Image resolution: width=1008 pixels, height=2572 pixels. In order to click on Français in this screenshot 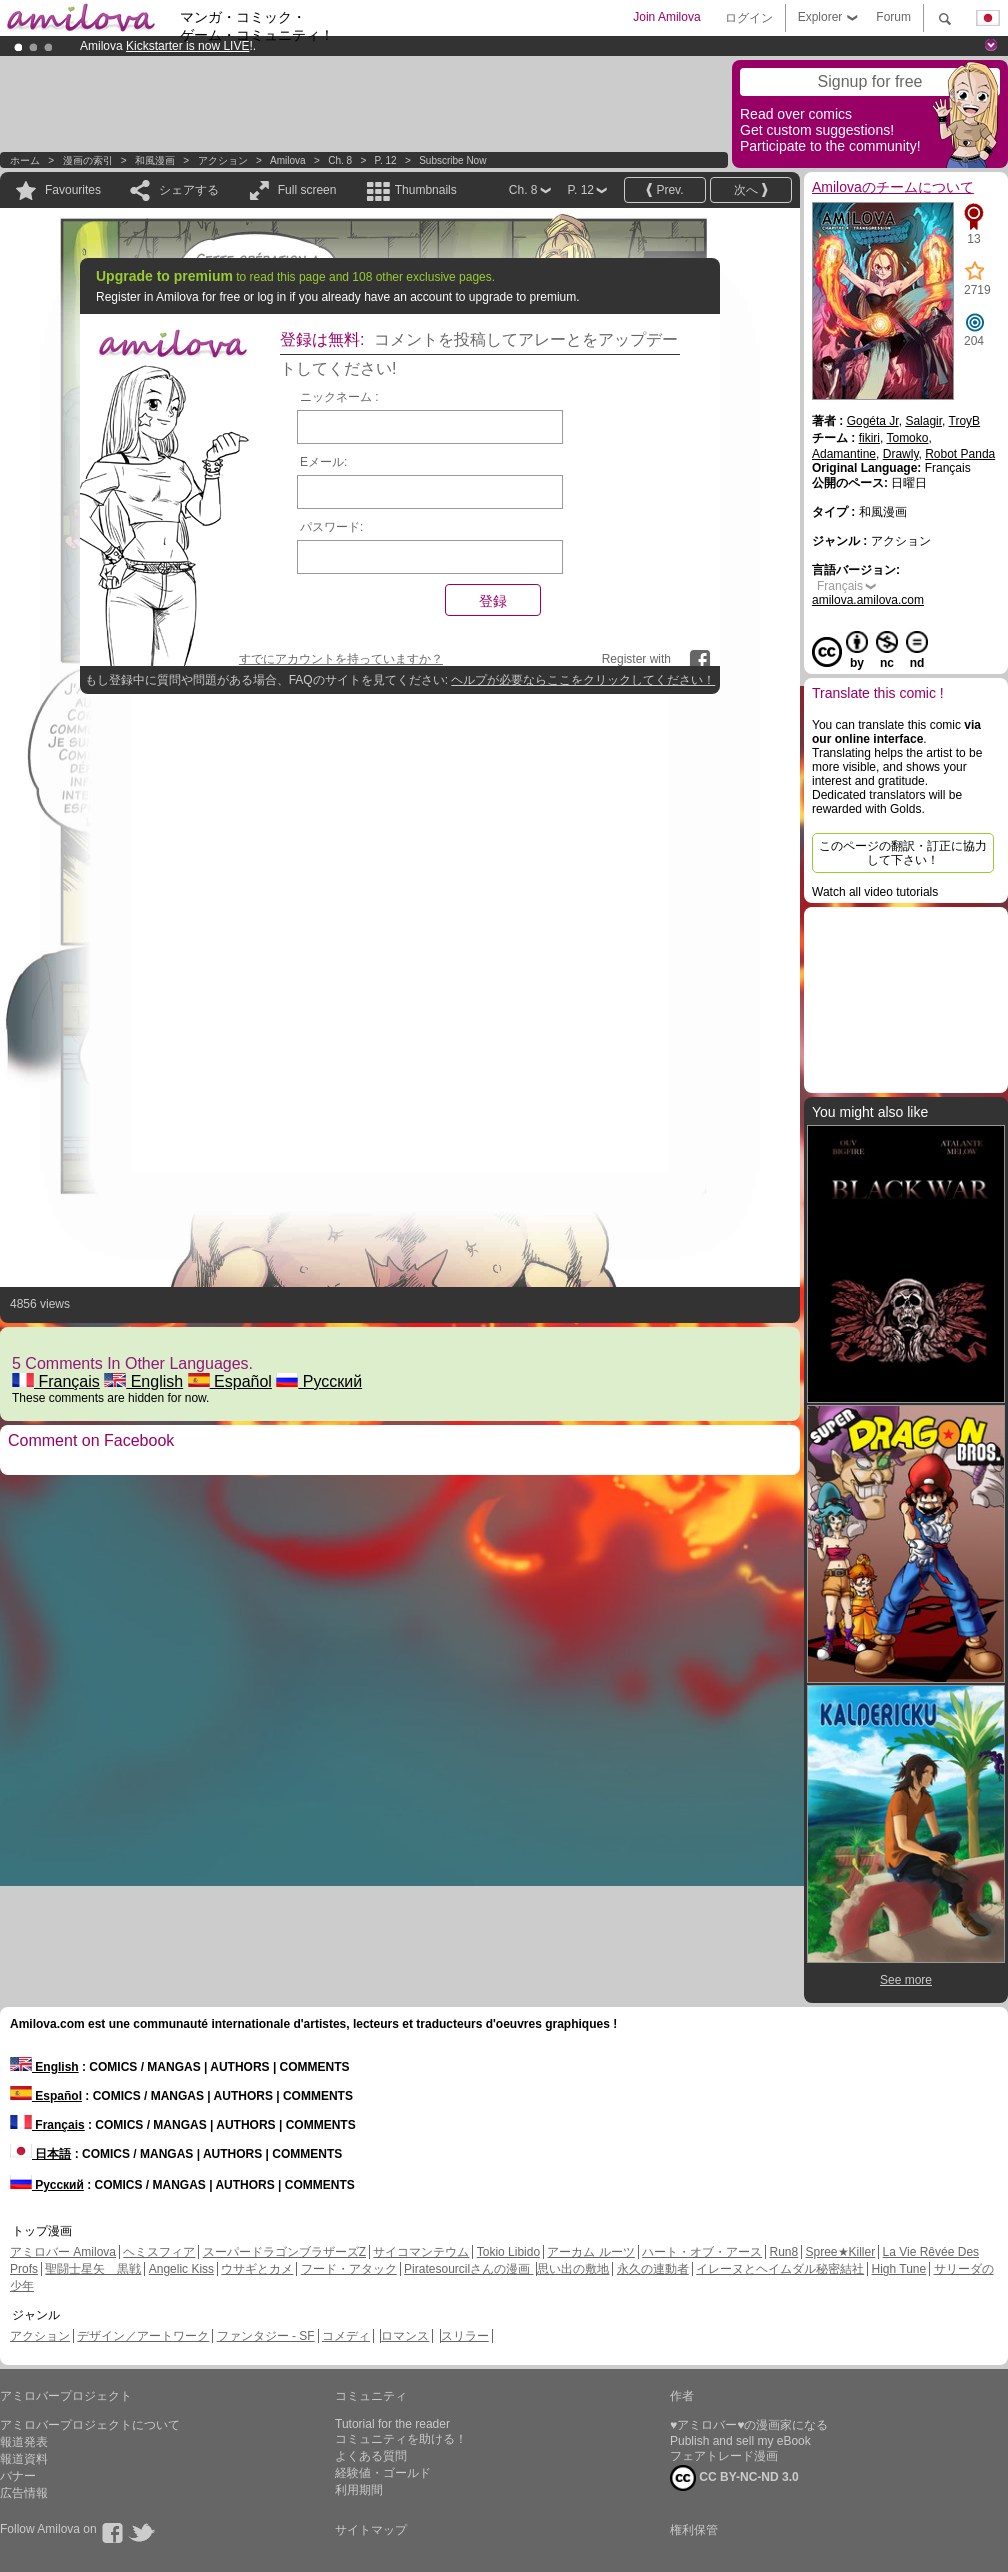, I will do `click(56, 1381)`.